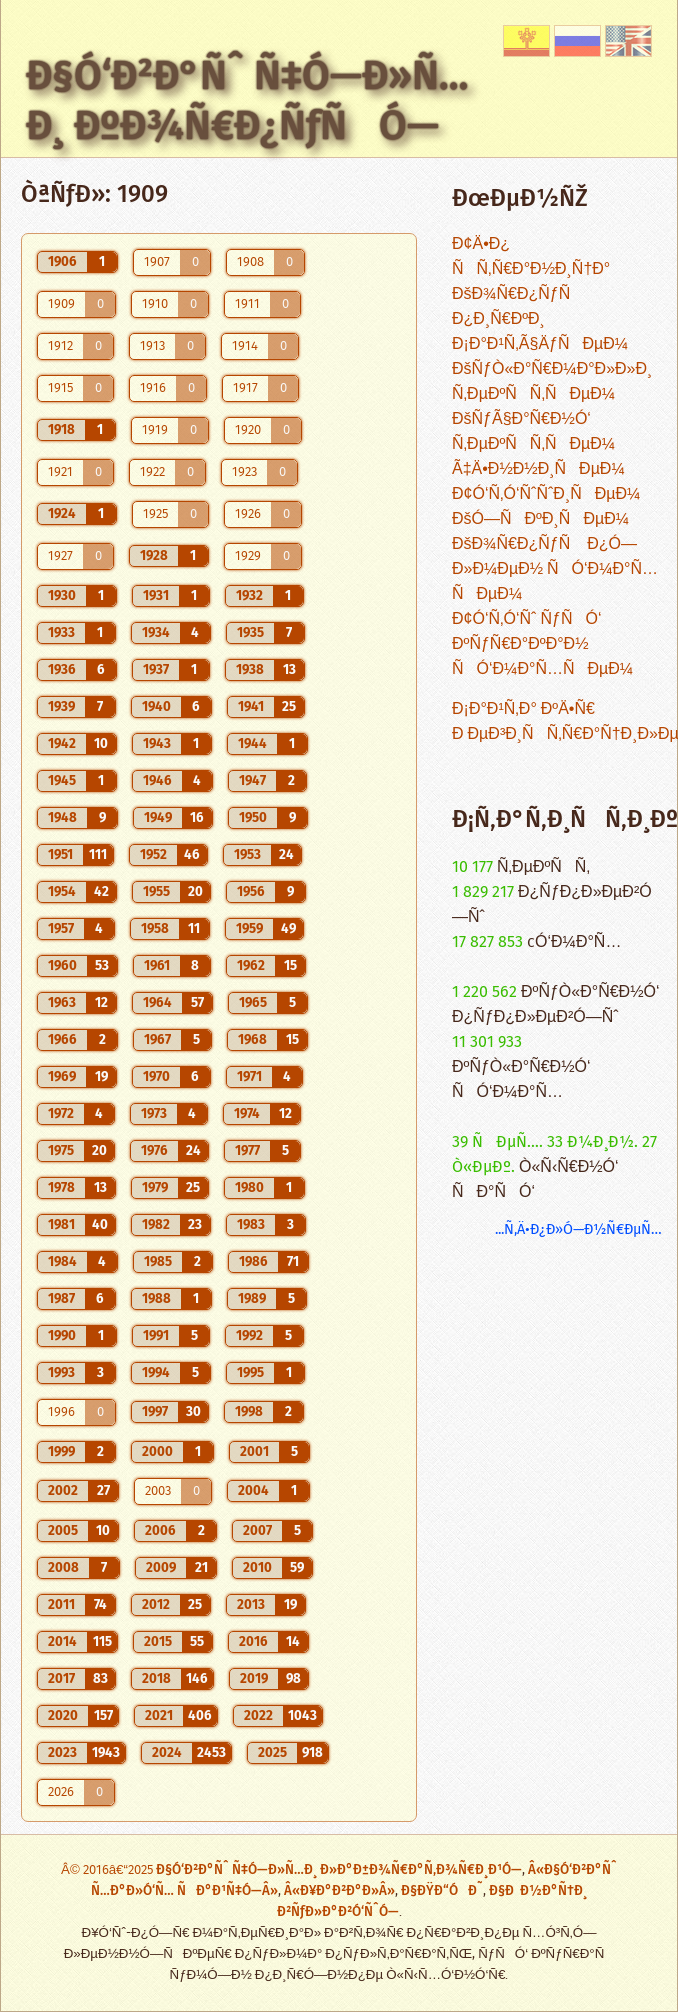 This screenshot has height=2012, width=678. Describe the element at coordinates (61, 1605) in the screenshot. I see `2011` at that location.